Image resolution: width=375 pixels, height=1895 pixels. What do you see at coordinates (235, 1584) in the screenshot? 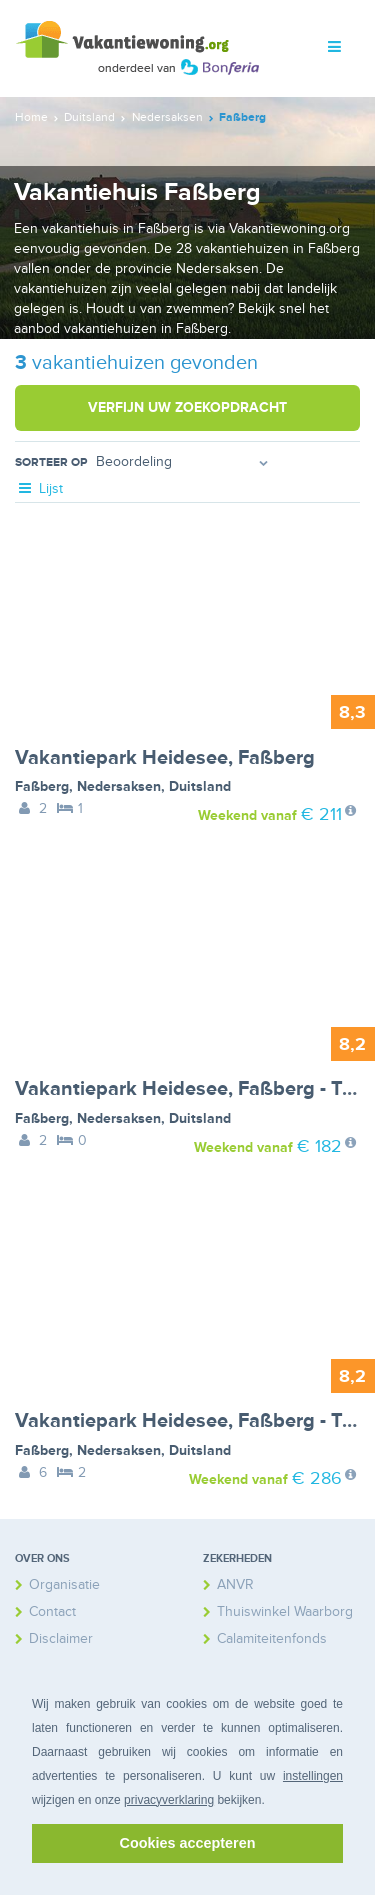
I see `ANVR` at bounding box center [235, 1584].